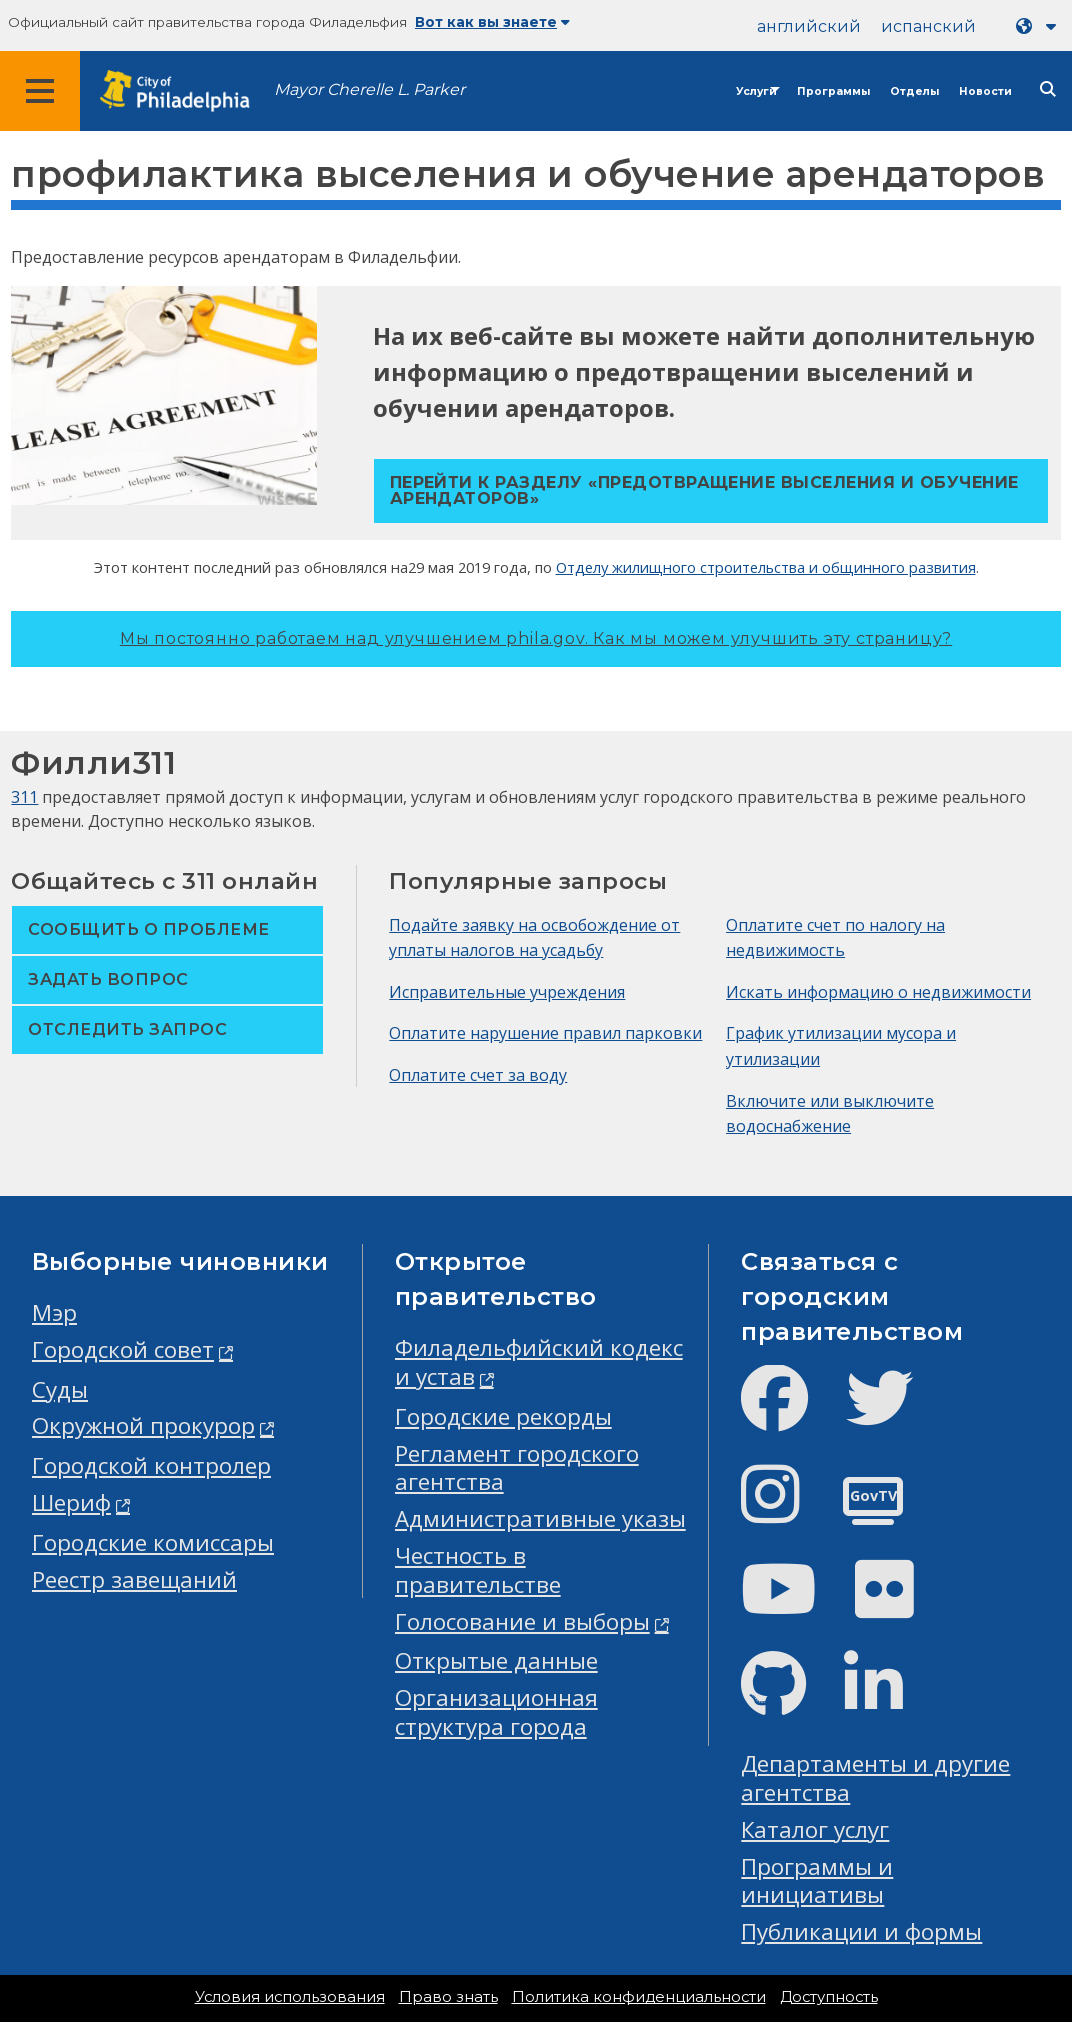  What do you see at coordinates (478, 1075) in the screenshot?
I see `Оплатите счет за воду` at bounding box center [478, 1075].